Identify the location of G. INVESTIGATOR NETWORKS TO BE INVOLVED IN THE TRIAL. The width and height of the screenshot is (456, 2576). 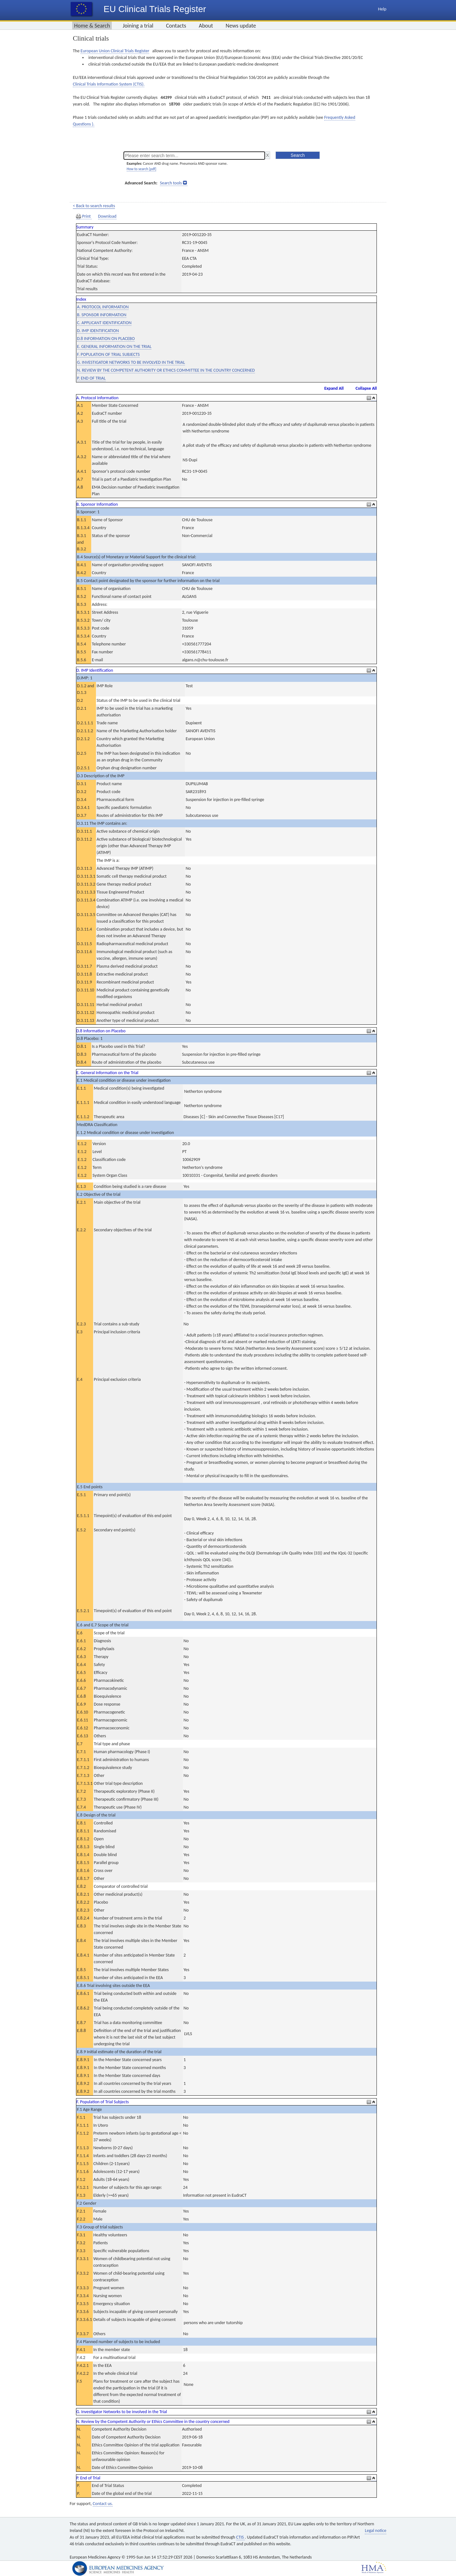
(131, 362).